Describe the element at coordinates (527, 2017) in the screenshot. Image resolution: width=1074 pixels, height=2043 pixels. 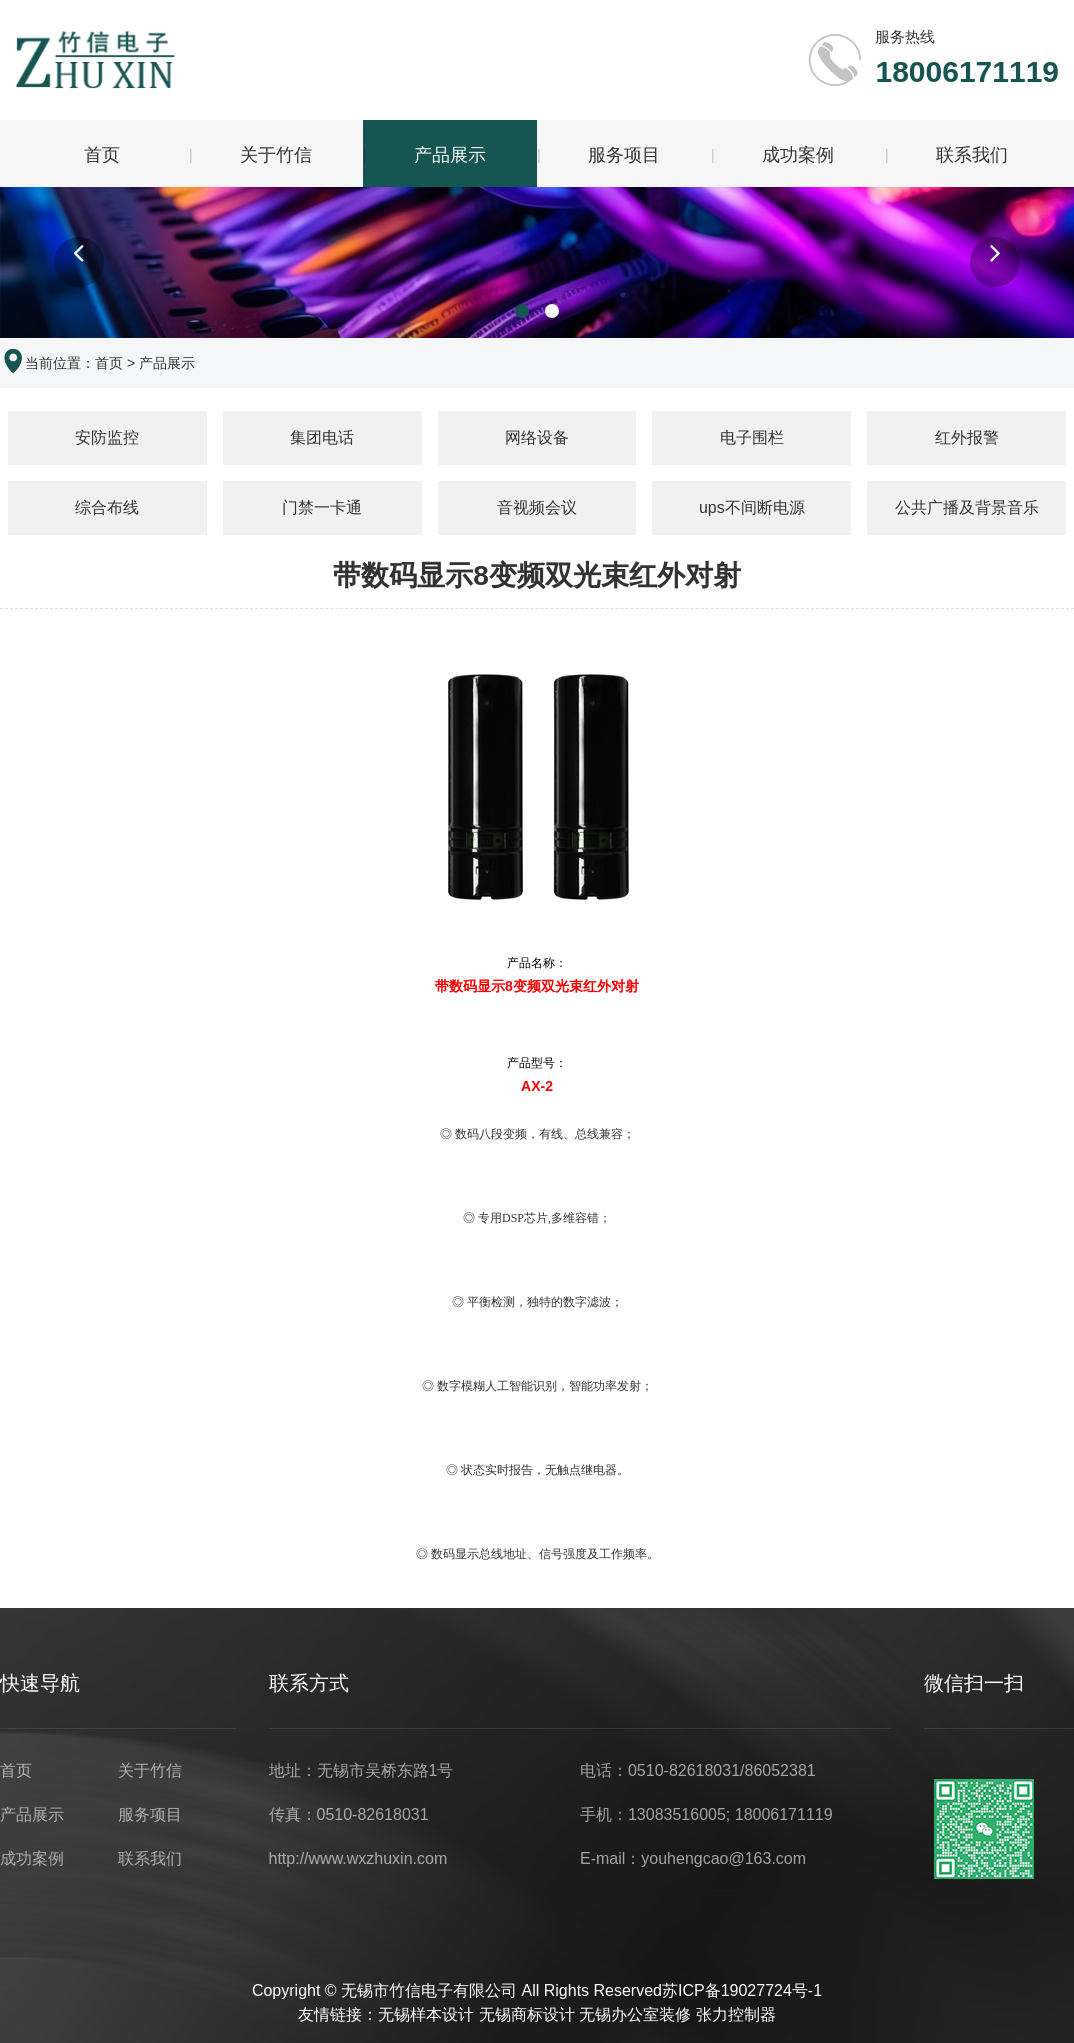
I see `无锡商标设计` at that location.